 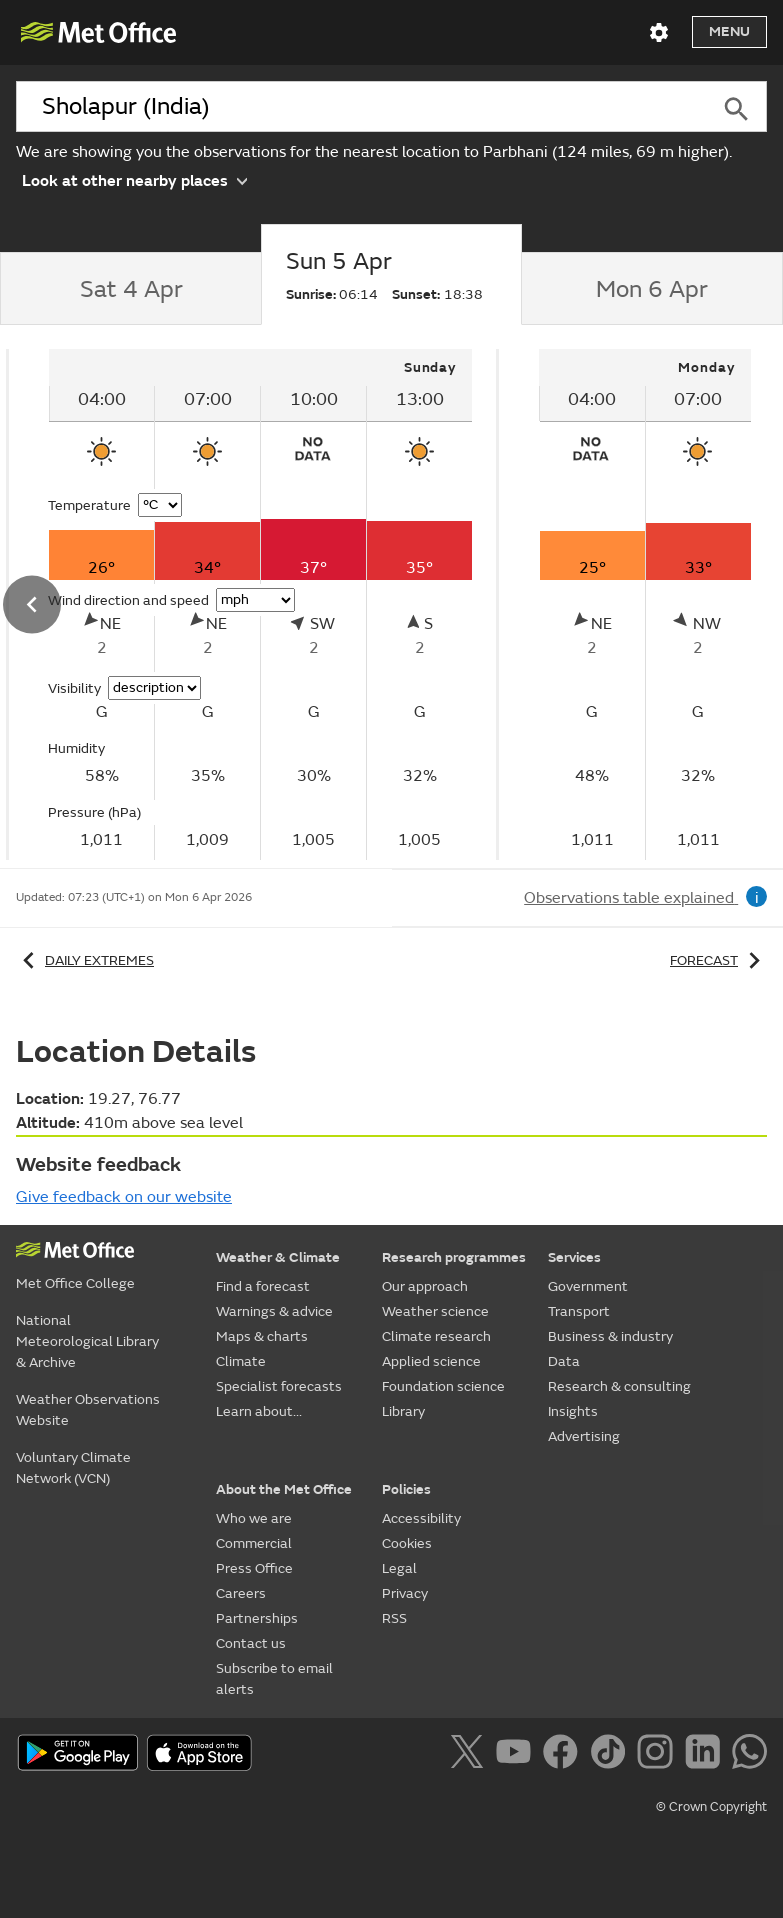 What do you see at coordinates (259, 1411) in the screenshot?
I see `Learn about...` at bounding box center [259, 1411].